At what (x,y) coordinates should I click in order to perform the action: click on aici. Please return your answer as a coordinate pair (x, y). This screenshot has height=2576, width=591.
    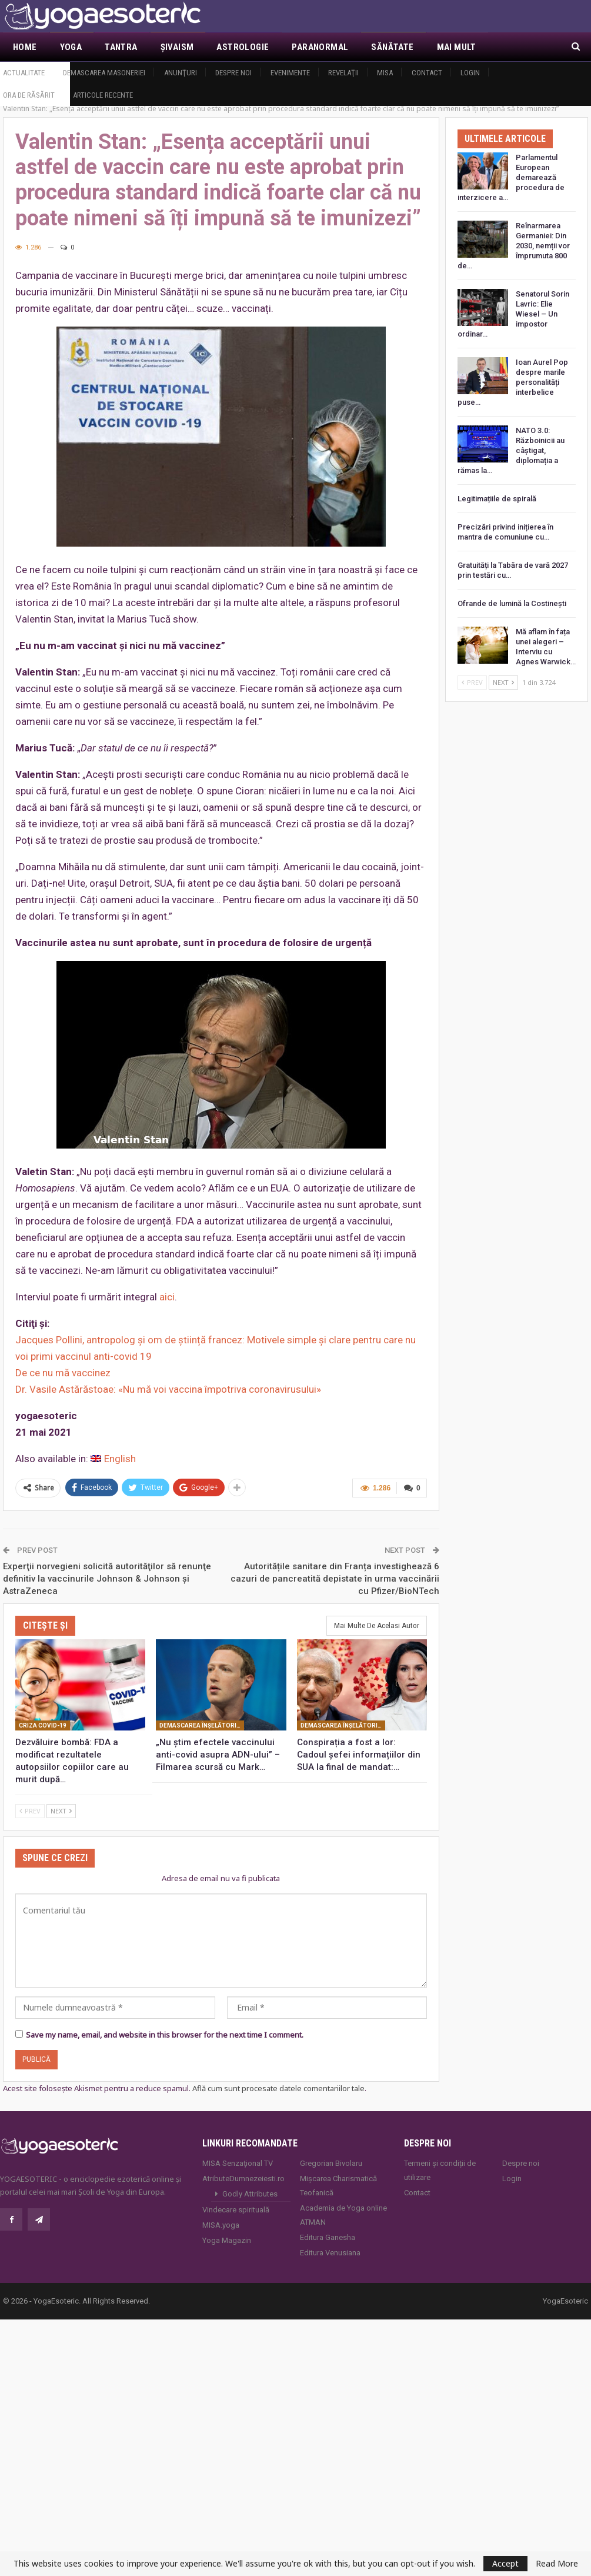
    Looking at the image, I should click on (167, 1297).